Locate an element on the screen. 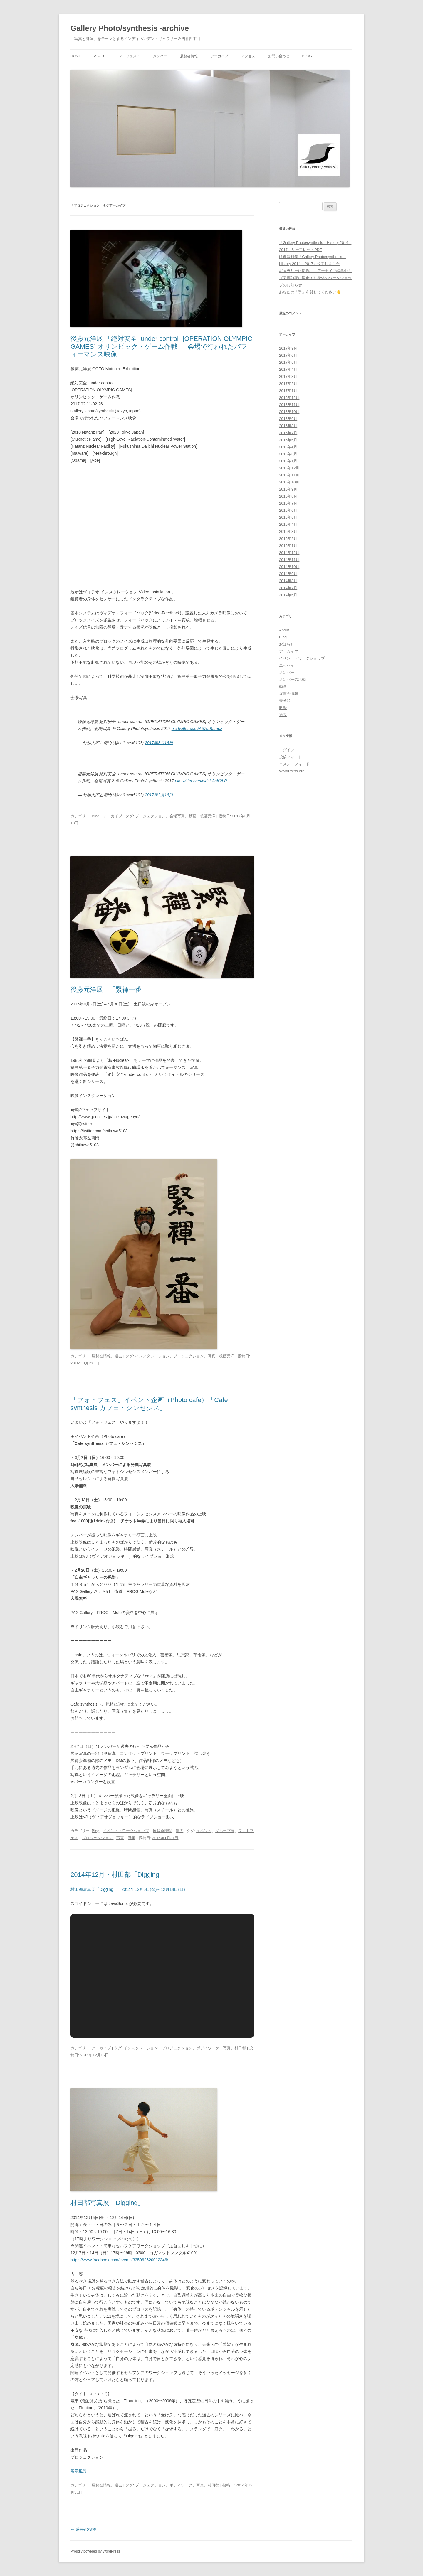 The image size is (423, 2576). お知らせ is located at coordinates (286, 644).